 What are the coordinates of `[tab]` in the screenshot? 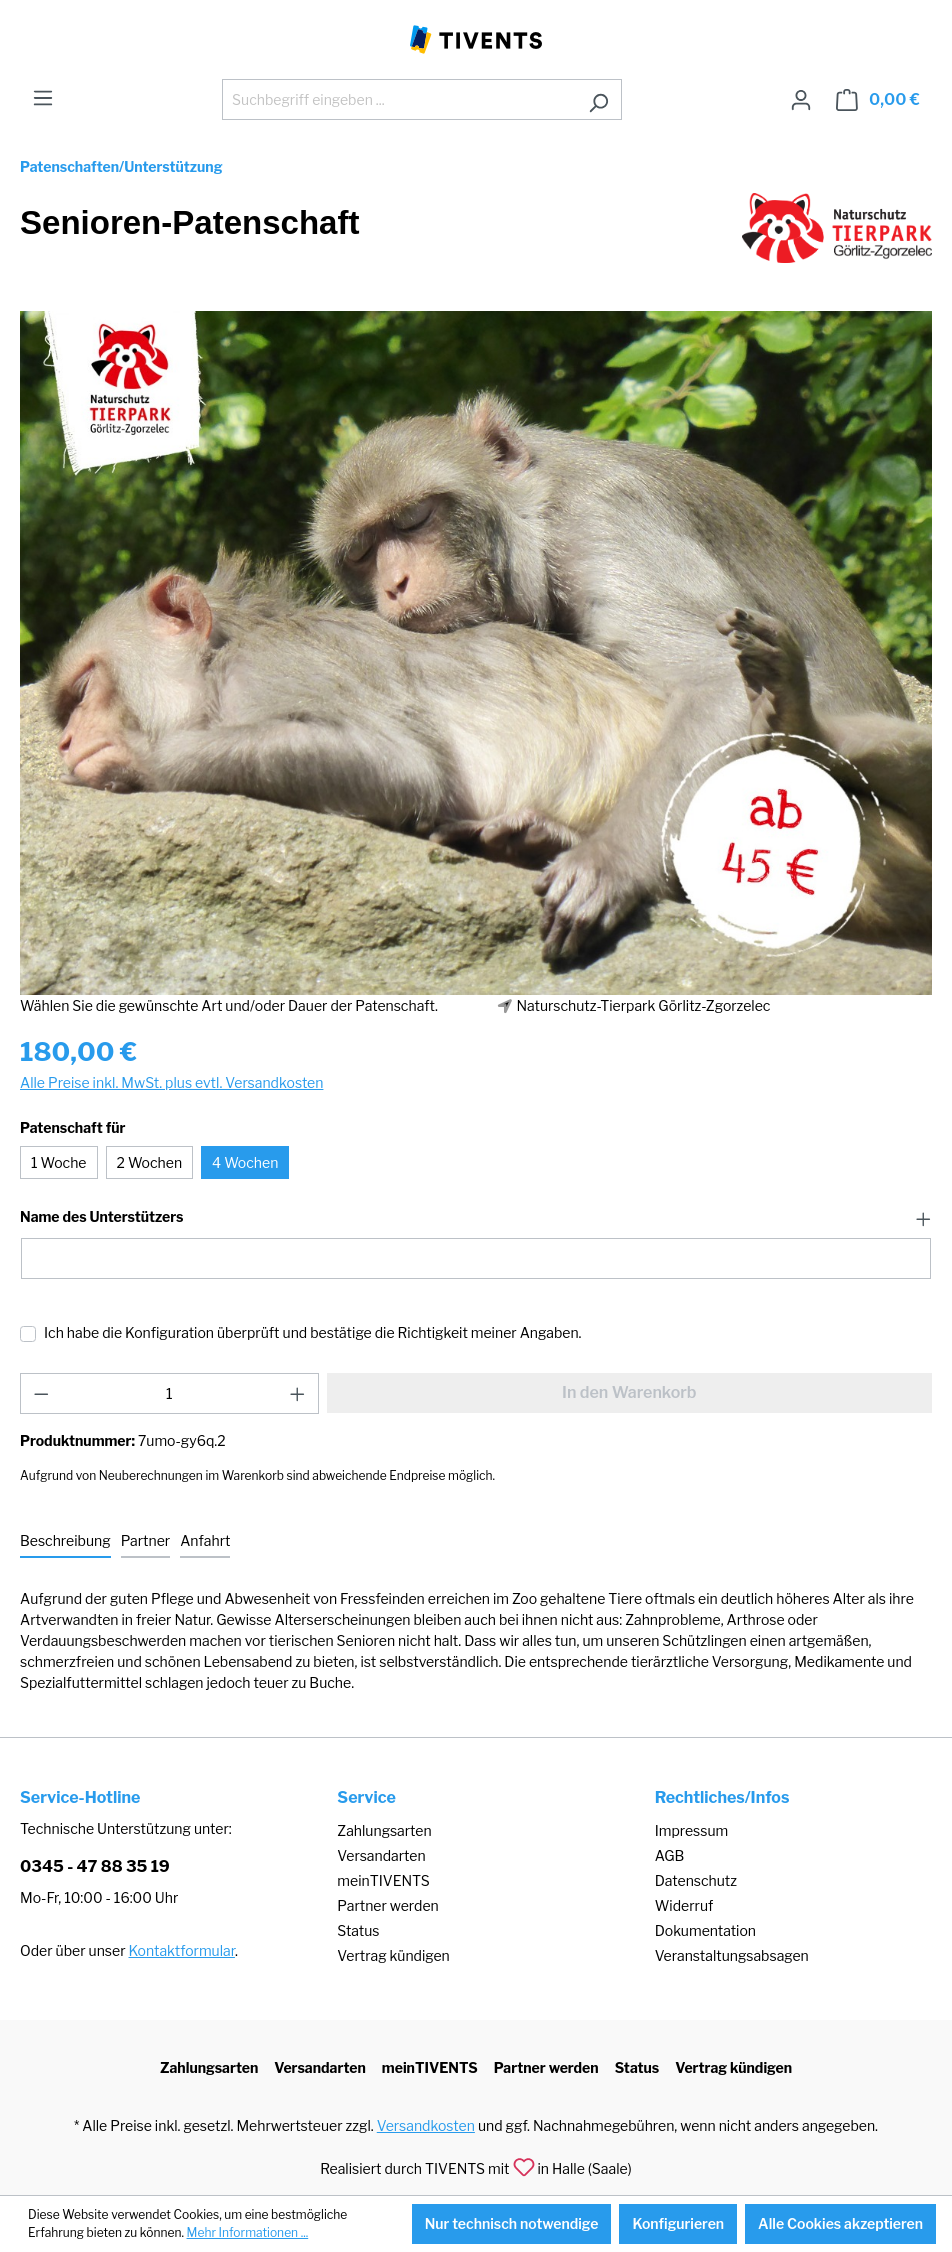 It's located at (65, 1541).